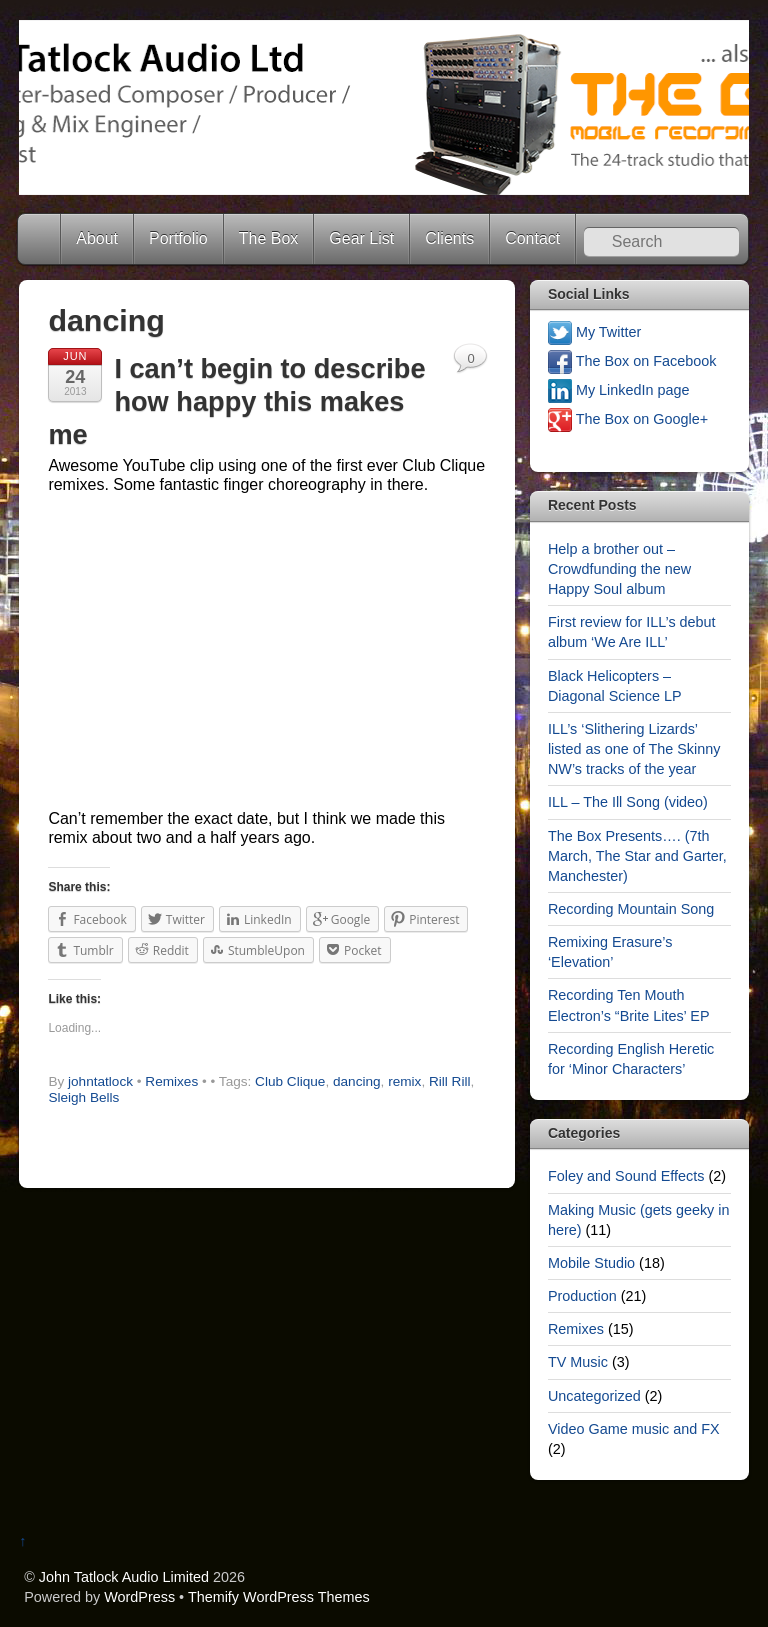 The height and width of the screenshot is (1627, 768). Describe the element at coordinates (290, 1081) in the screenshot. I see `Club Clique` at that location.